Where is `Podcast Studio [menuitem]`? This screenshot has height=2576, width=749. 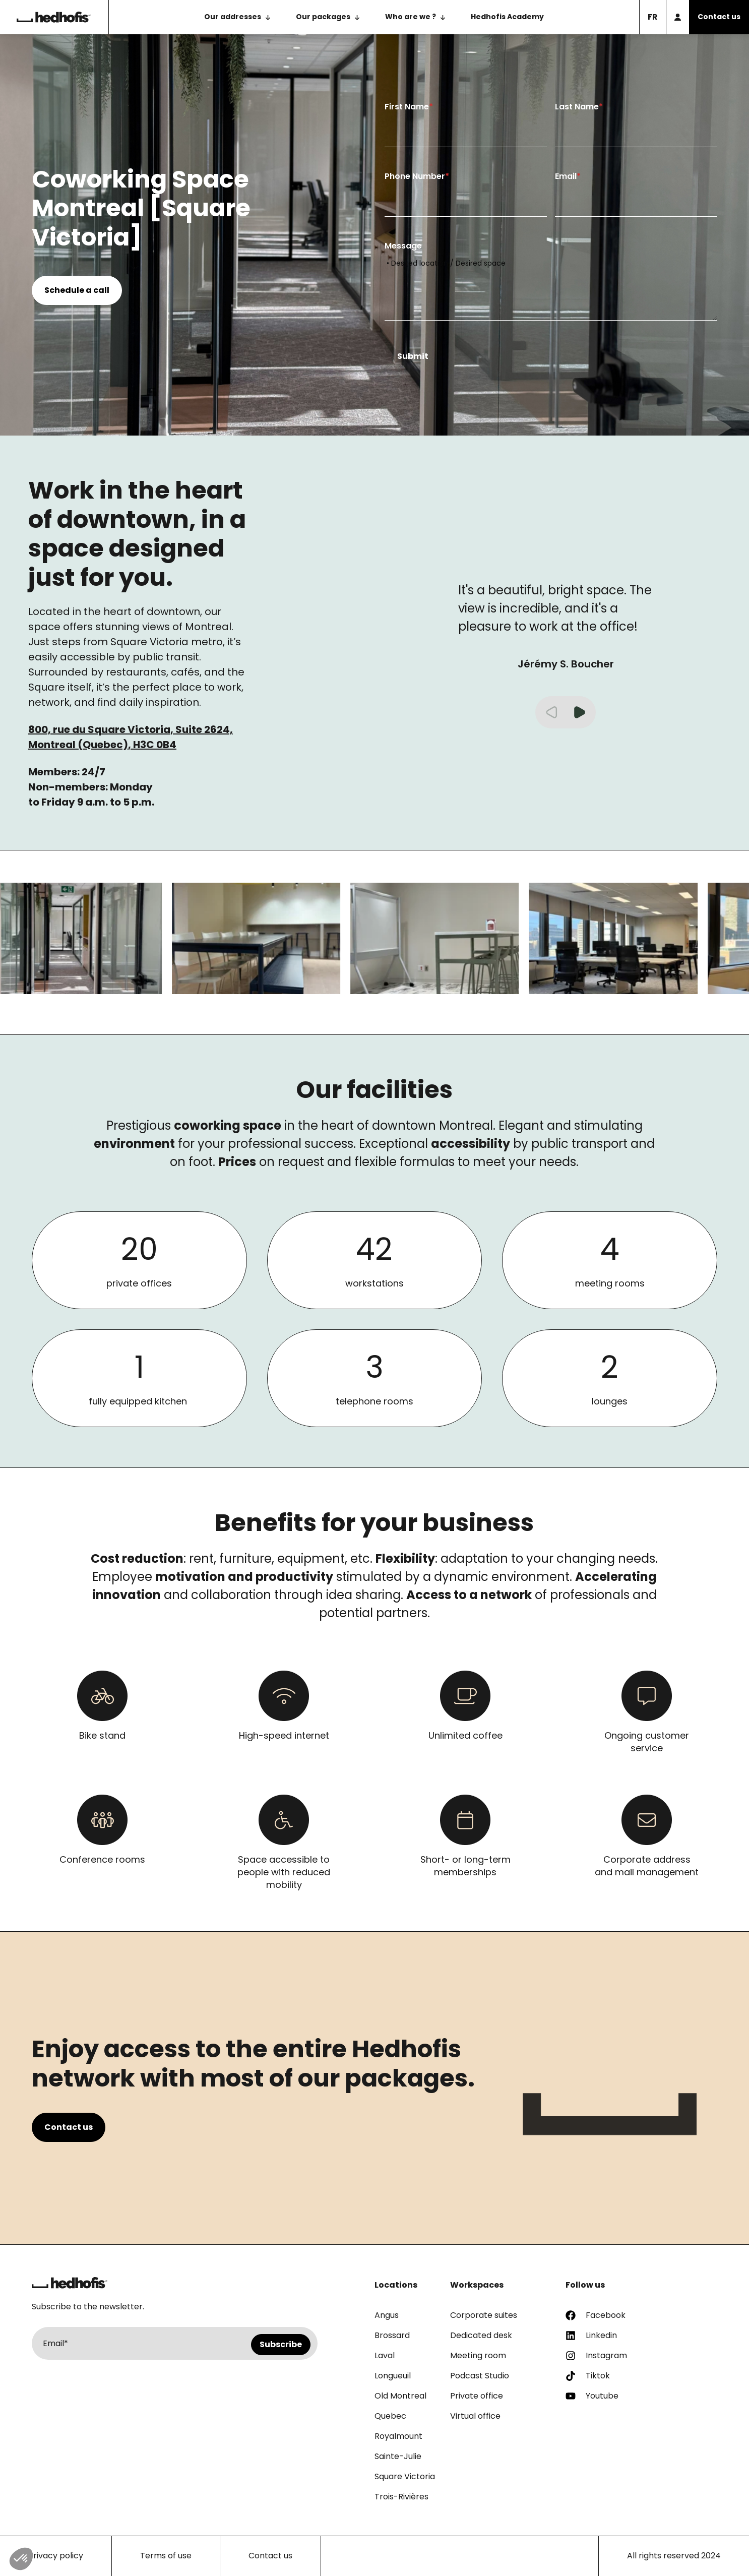 Podcast Studio [menuitem] is located at coordinates (479, 2375).